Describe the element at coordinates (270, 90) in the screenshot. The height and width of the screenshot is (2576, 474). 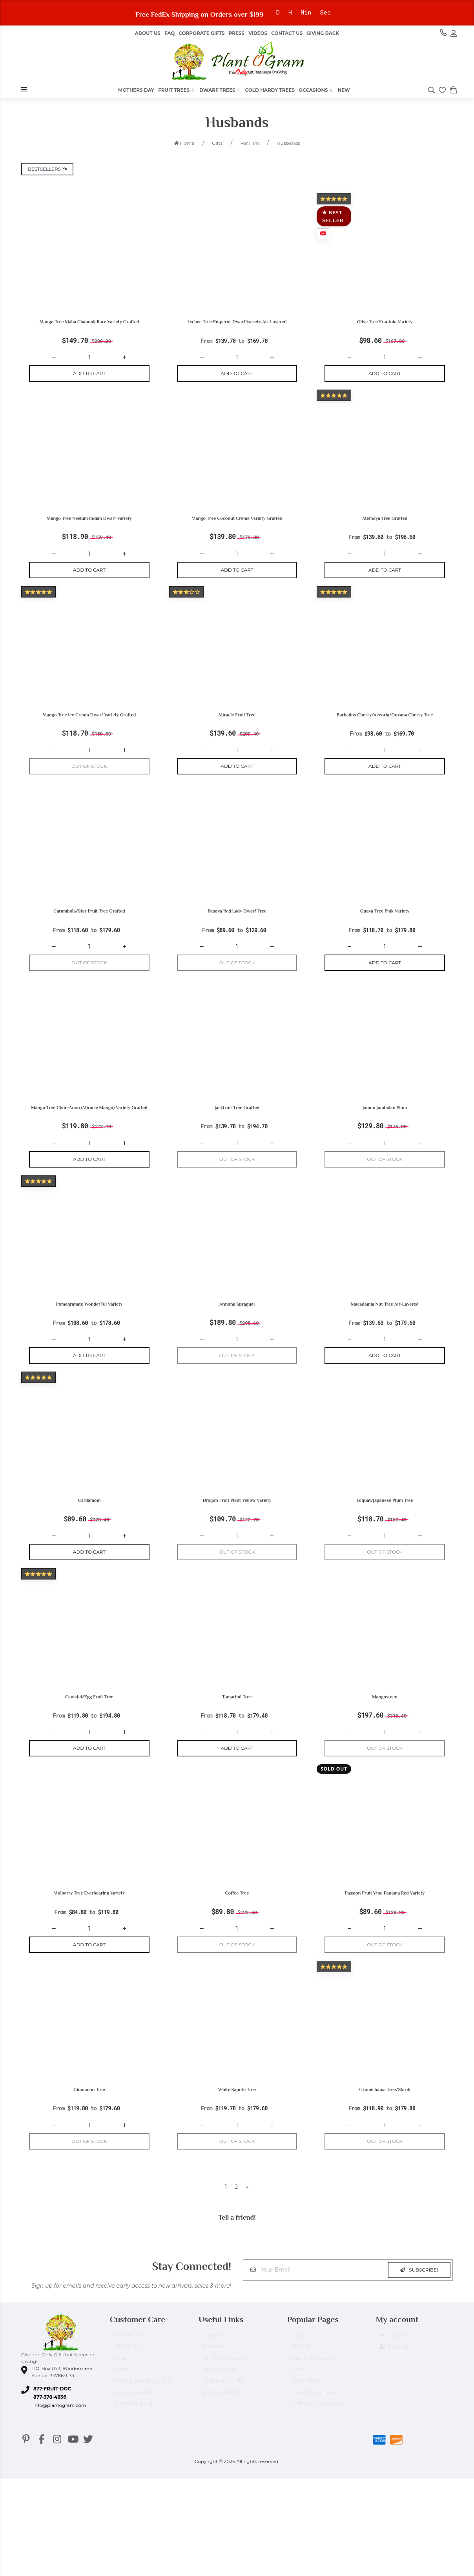
I see `Cold Hardy Trees` at that location.